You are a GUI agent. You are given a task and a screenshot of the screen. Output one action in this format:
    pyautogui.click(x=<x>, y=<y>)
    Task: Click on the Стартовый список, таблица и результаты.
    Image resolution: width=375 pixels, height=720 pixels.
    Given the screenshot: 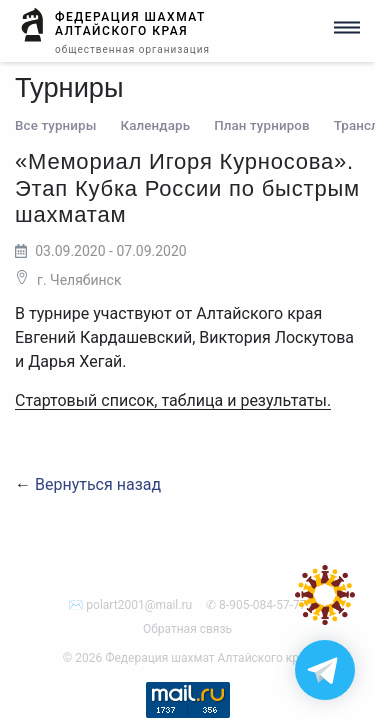 What is the action you would take?
    pyautogui.click(x=173, y=400)
    